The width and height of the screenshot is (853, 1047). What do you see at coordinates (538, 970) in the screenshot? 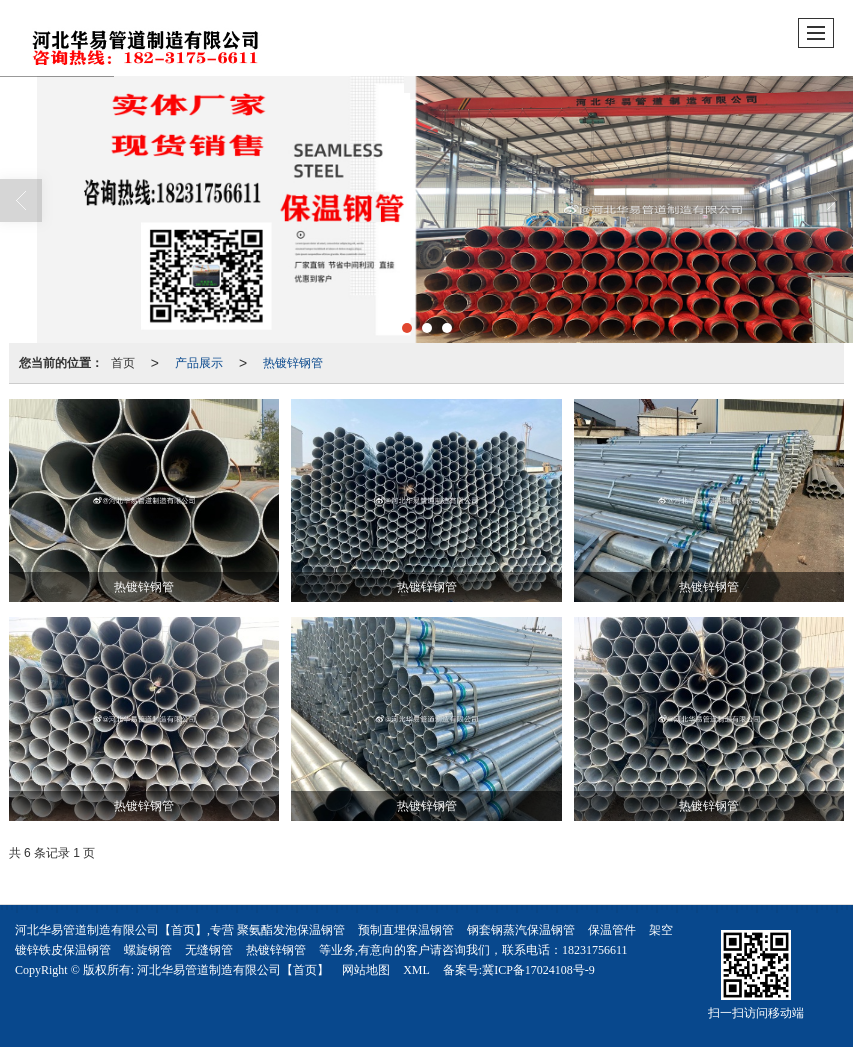
I see `冀ICP备17024108号-9` at bounding box center [538, 970].